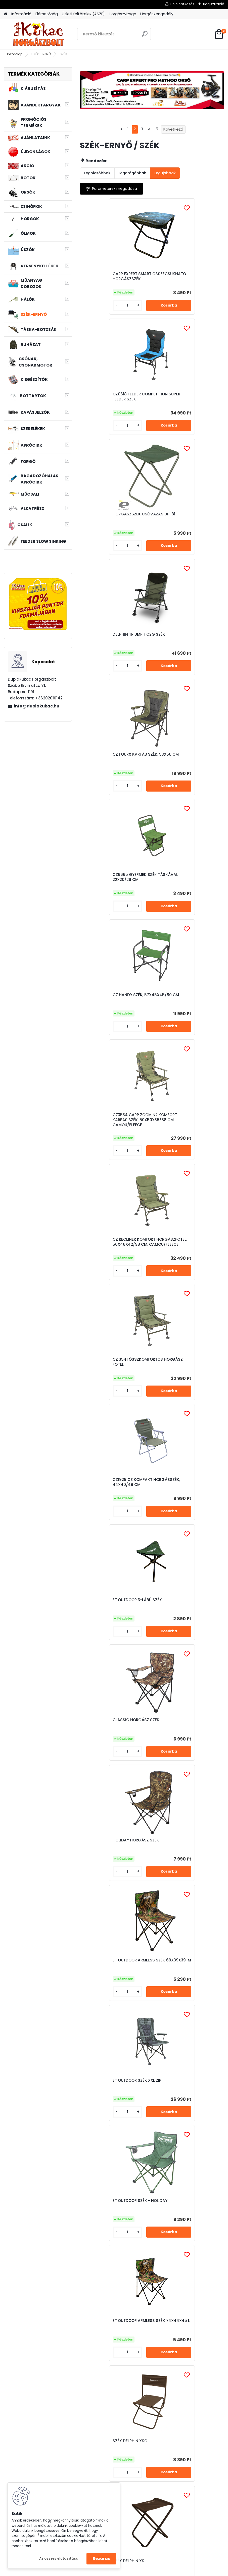  What do you see at coordinates (41, 54) in the screenshot?
I see `SZÉK-ERNYŐ` at bounding box center [41, 54].